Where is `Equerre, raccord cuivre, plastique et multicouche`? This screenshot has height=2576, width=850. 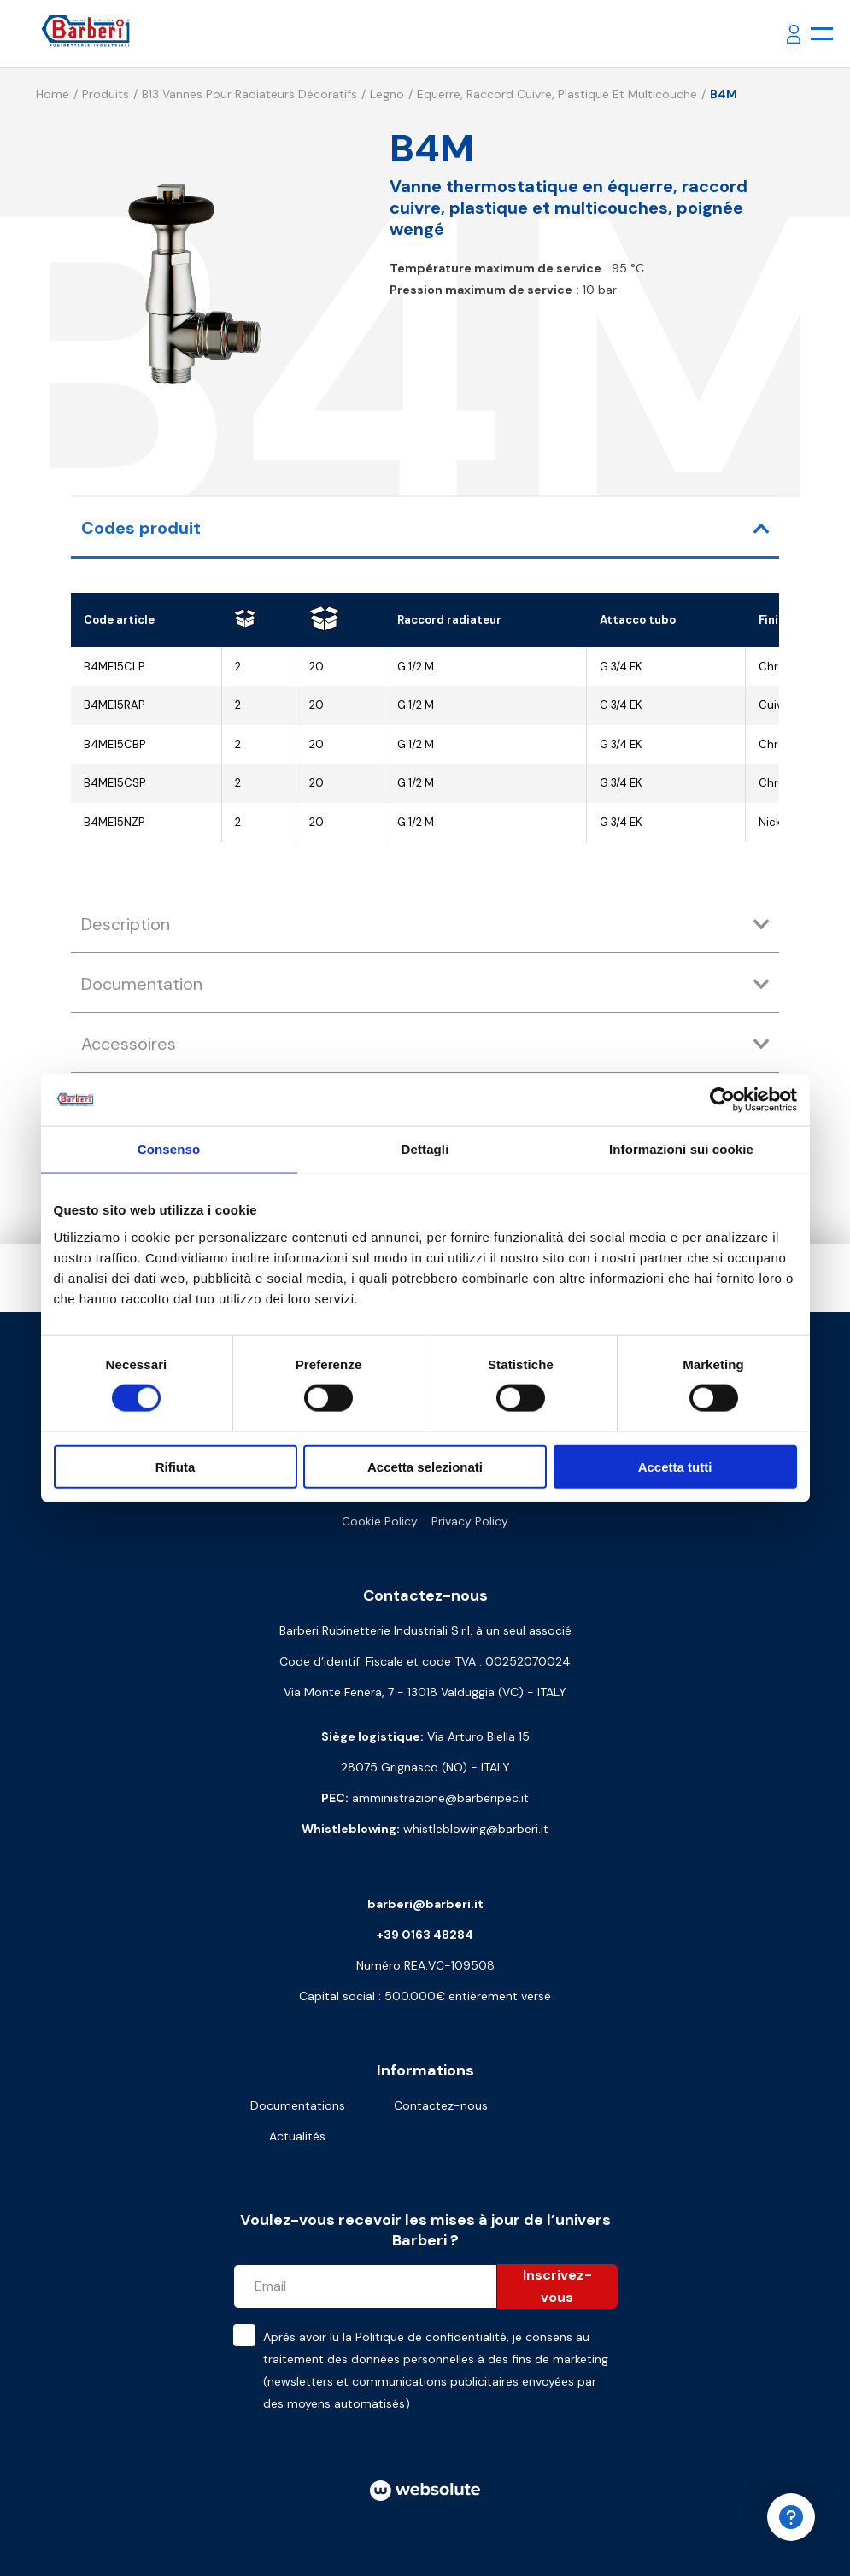 Equerre, raccord cuivre, plastique et multicouche is located at coordinates (557, 94).